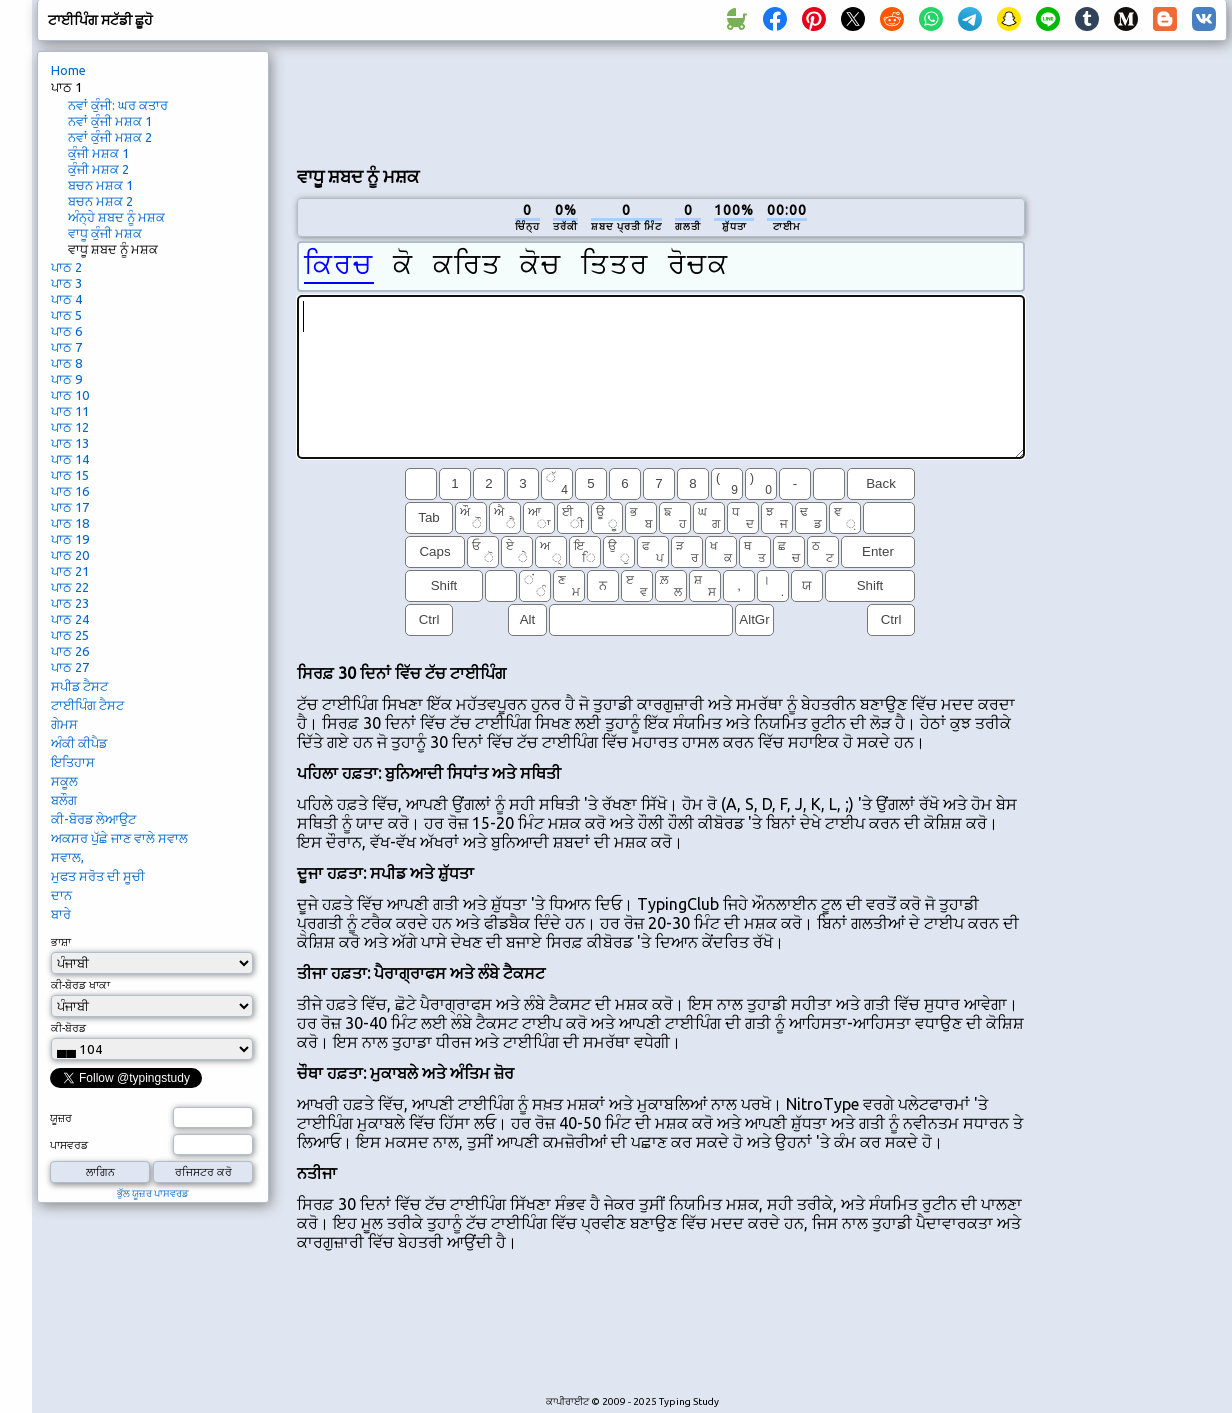  I want to click on ਪਾਠ 14, so click(70, 459).